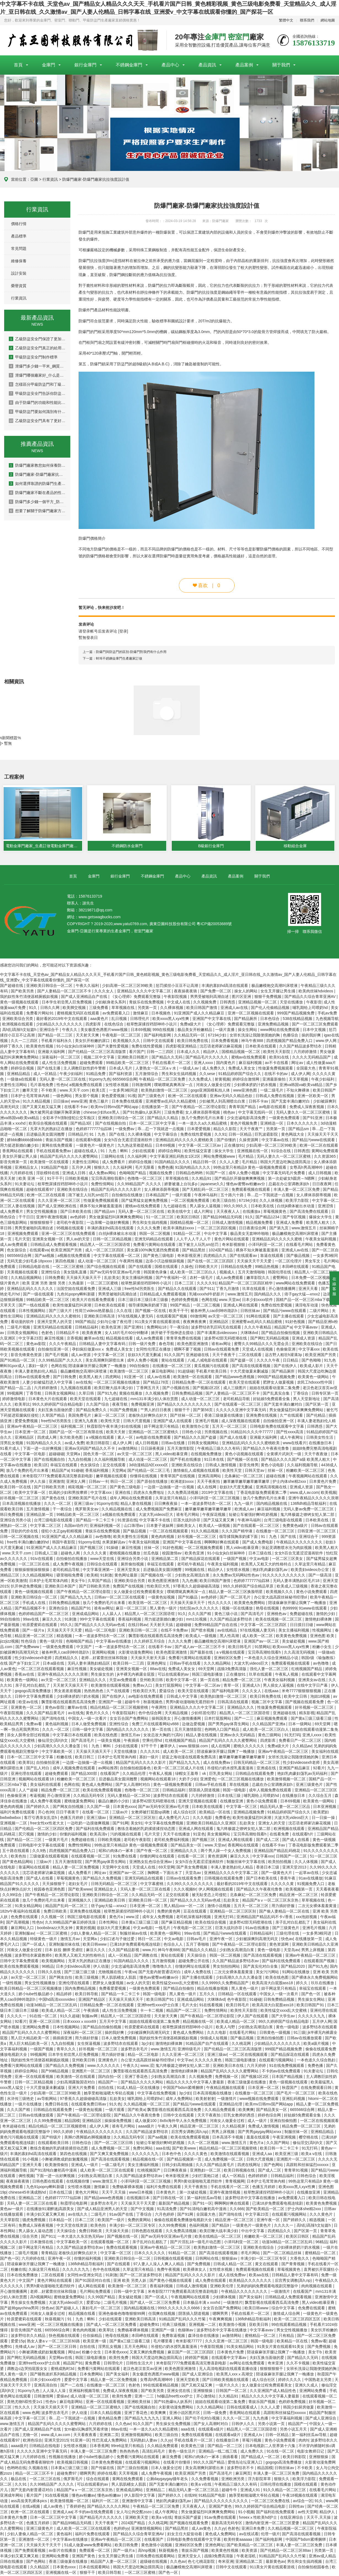 The height and width of the screenshot is (2576, 339). Describe the element at coordinates (166, 1135) in the screenshot. I see `中文字幕综合` at that location.